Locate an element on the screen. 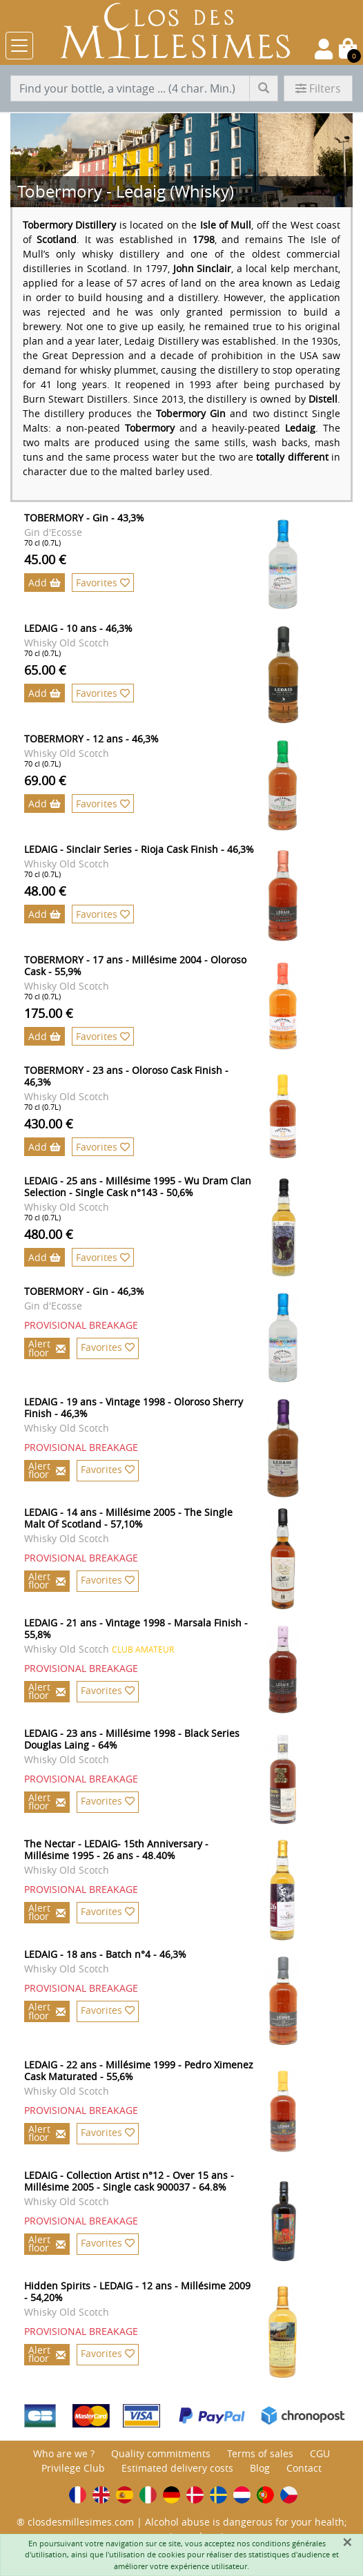 The image size is (363, 2576). TOBERMORY - 23 ans - Oloroso Cask Finish - 46,3% is located at coordinates (126, 1076).